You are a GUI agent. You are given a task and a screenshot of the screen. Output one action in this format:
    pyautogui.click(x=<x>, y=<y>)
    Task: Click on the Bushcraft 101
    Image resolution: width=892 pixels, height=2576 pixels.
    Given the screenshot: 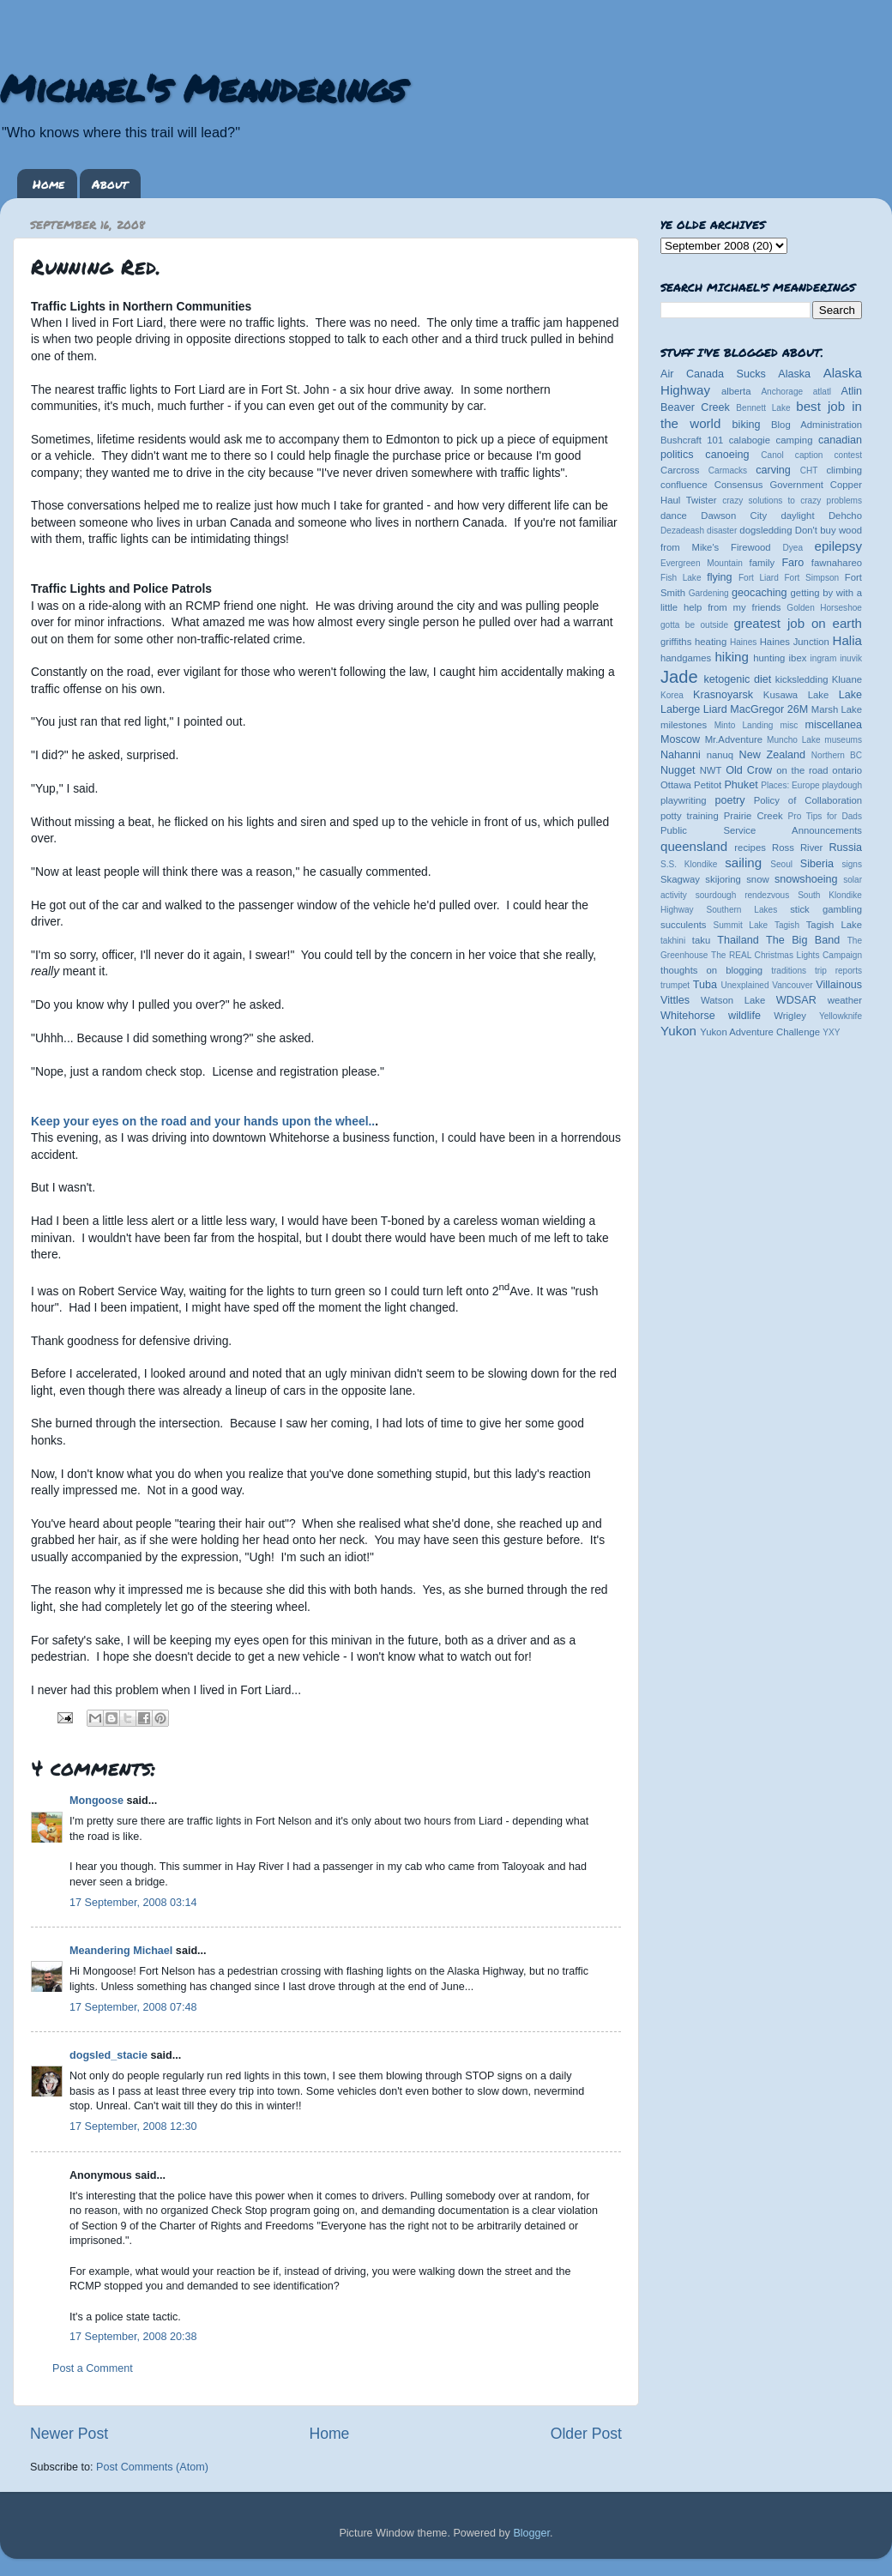 What is the action you would take?
    pyautogui.click(x=691, y=440)
    